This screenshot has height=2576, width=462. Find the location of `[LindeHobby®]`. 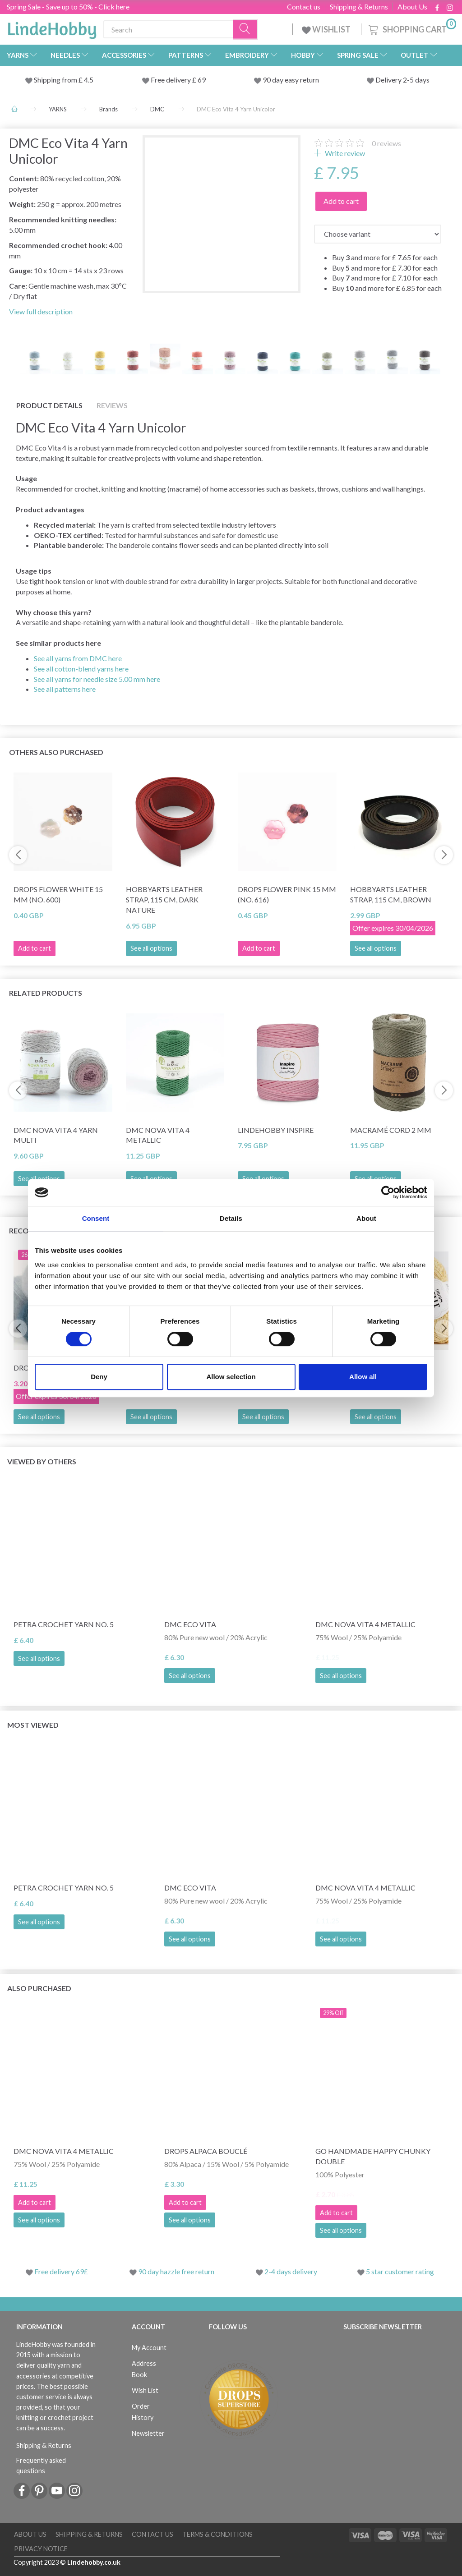

[LindeHobby®] is located at coordinates (52, 27).